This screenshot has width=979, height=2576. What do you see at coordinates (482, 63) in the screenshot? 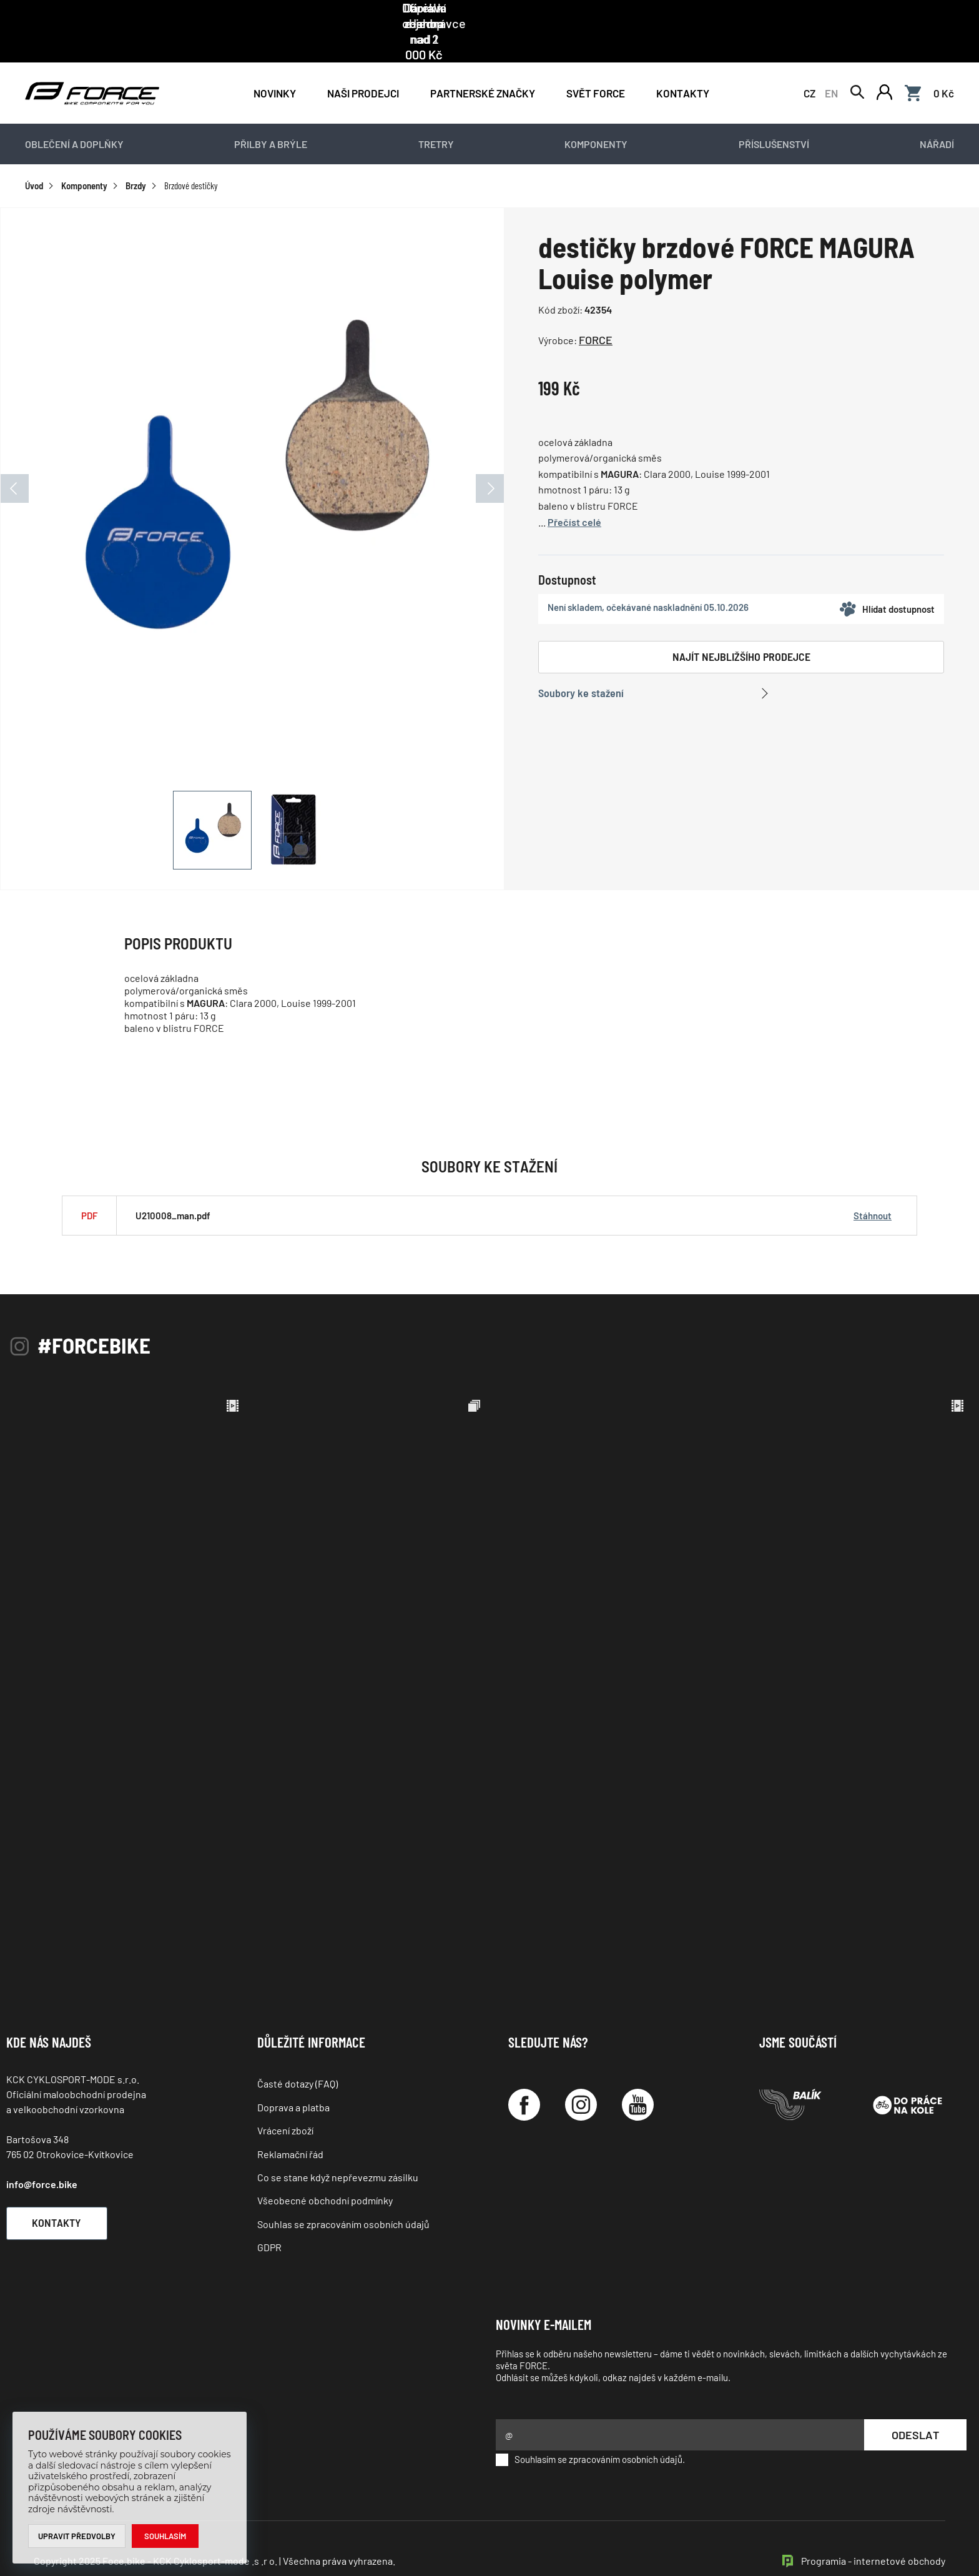
I see `PARTNERSKÉ ZNAČKY` at bounding box center [482, 63].